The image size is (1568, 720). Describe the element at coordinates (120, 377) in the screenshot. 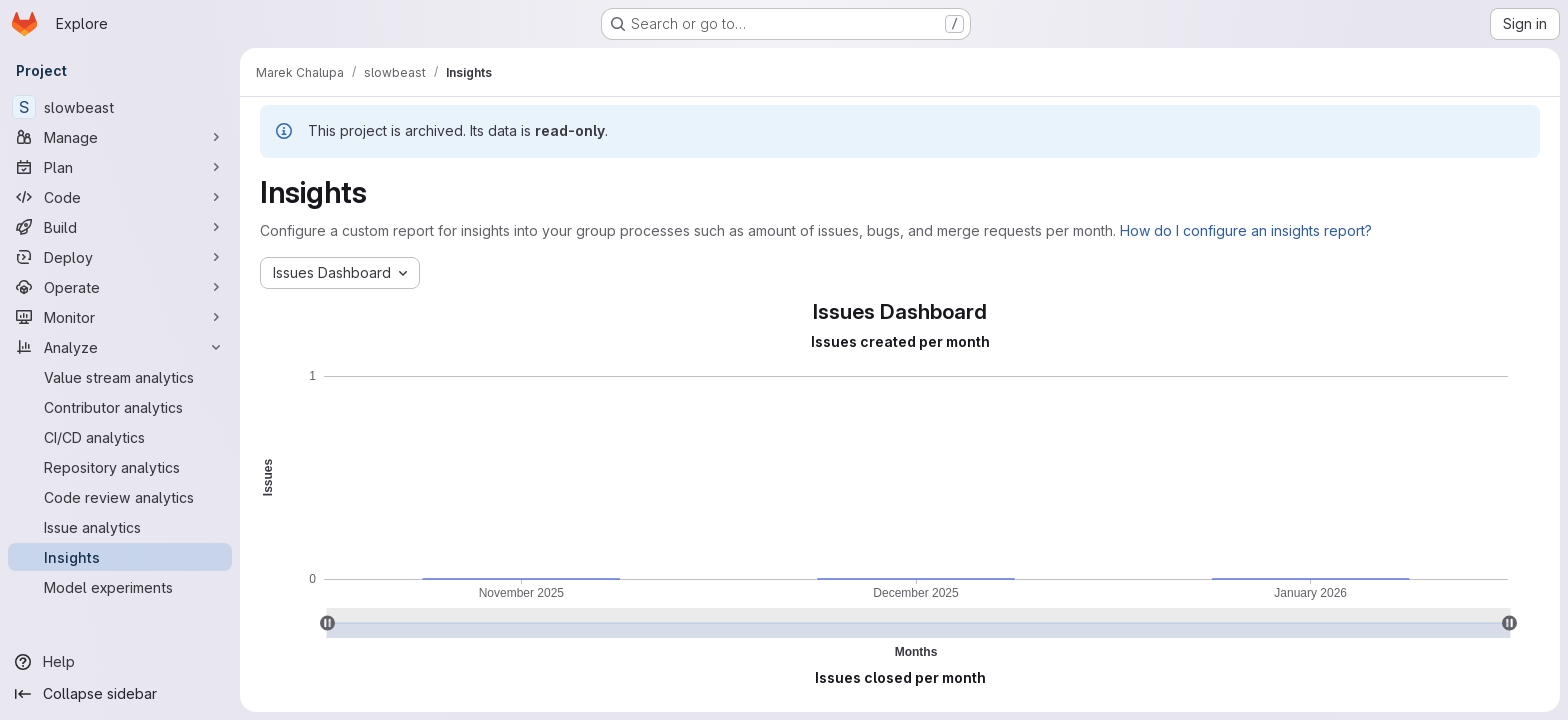

I see `[Value stream analytics]` at that location.